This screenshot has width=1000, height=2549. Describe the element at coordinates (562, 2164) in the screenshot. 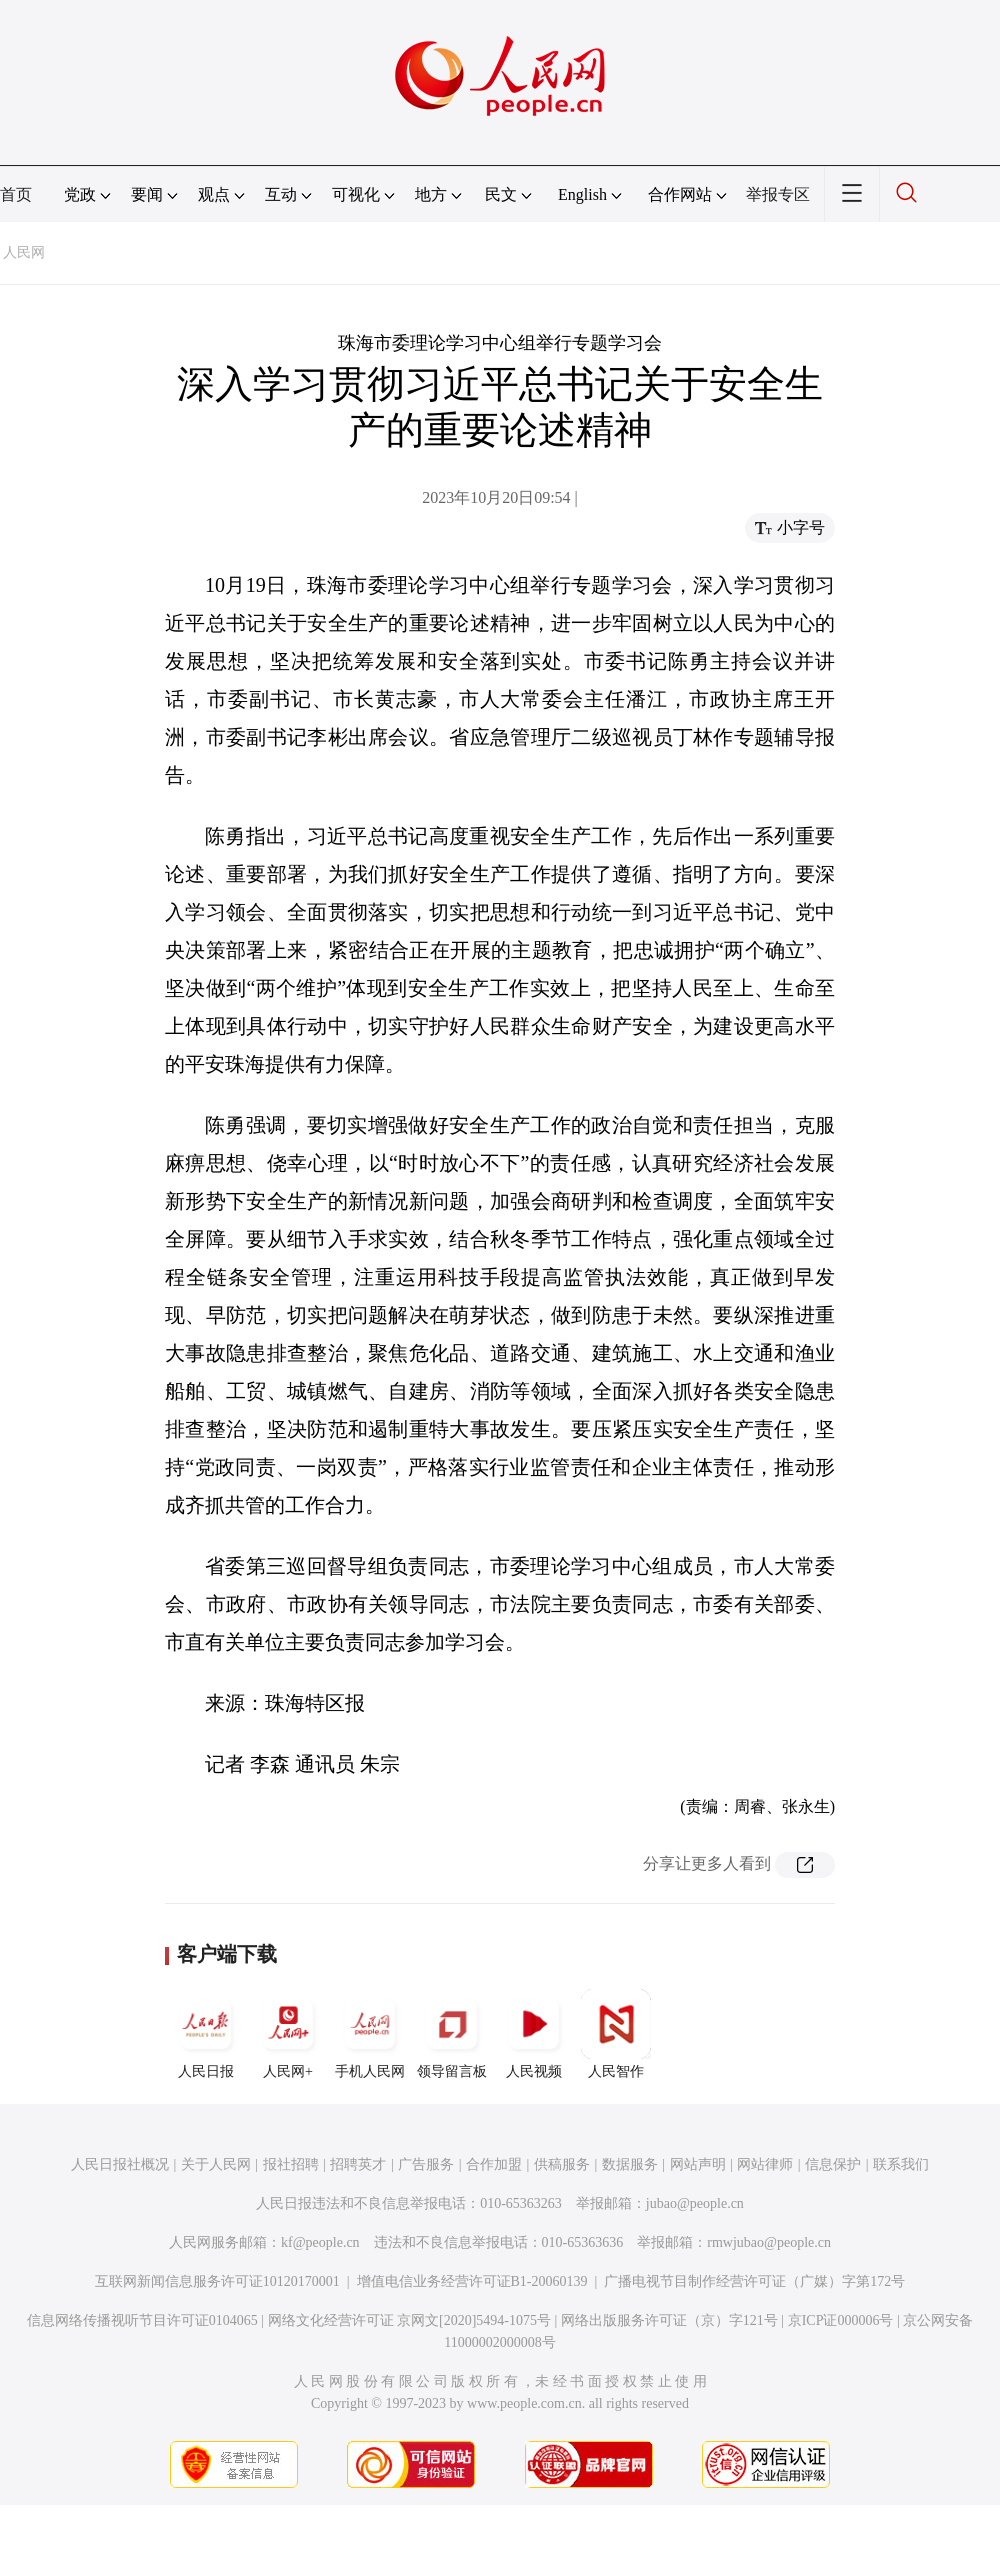

I see `供稿服务` at that location.